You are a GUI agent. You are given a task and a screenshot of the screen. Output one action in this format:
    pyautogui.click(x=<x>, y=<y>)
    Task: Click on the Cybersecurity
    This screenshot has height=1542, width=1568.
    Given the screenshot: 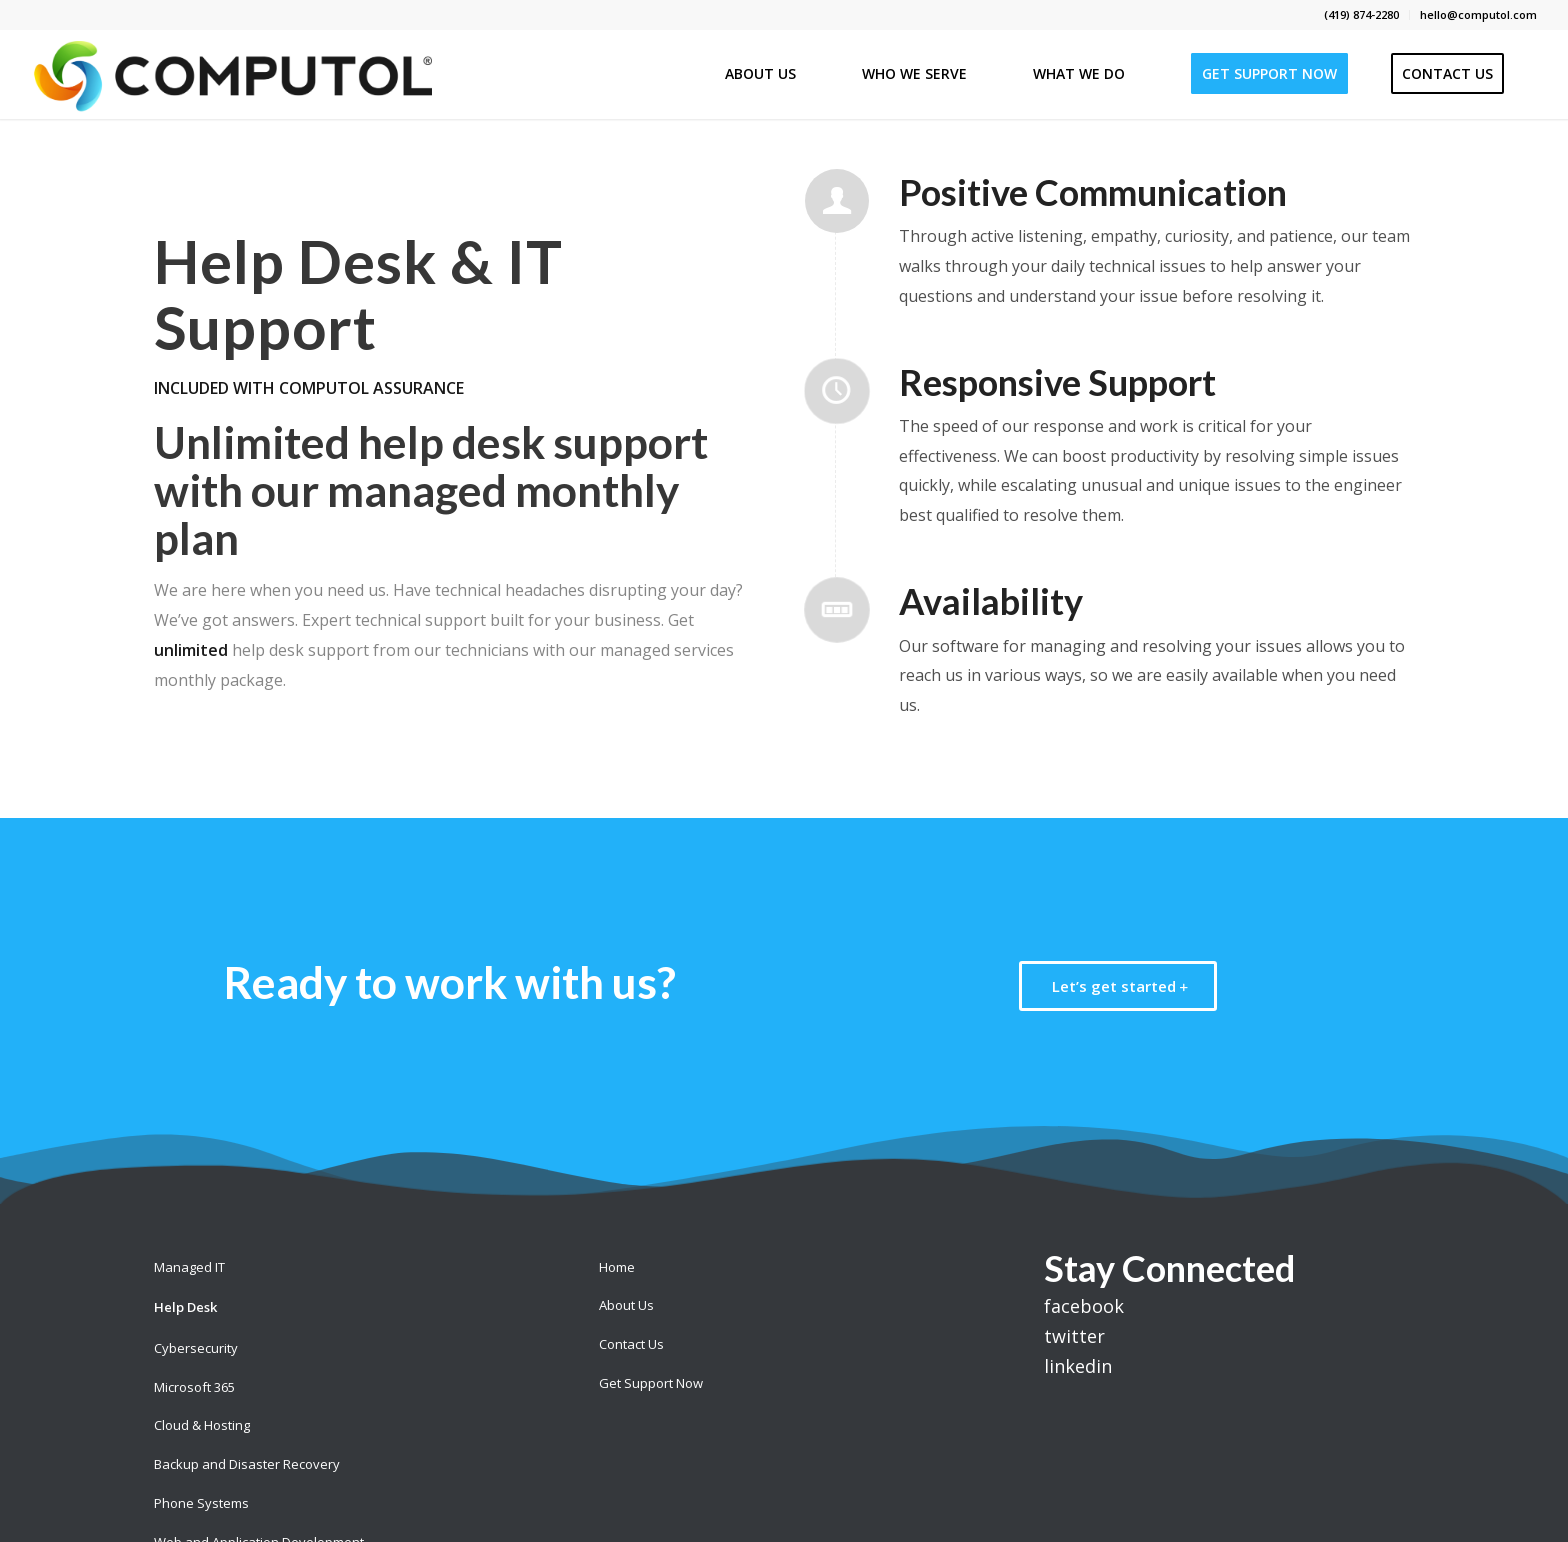 What is the action you would take?
    pyautogui.click(x=196, y=1348)
    